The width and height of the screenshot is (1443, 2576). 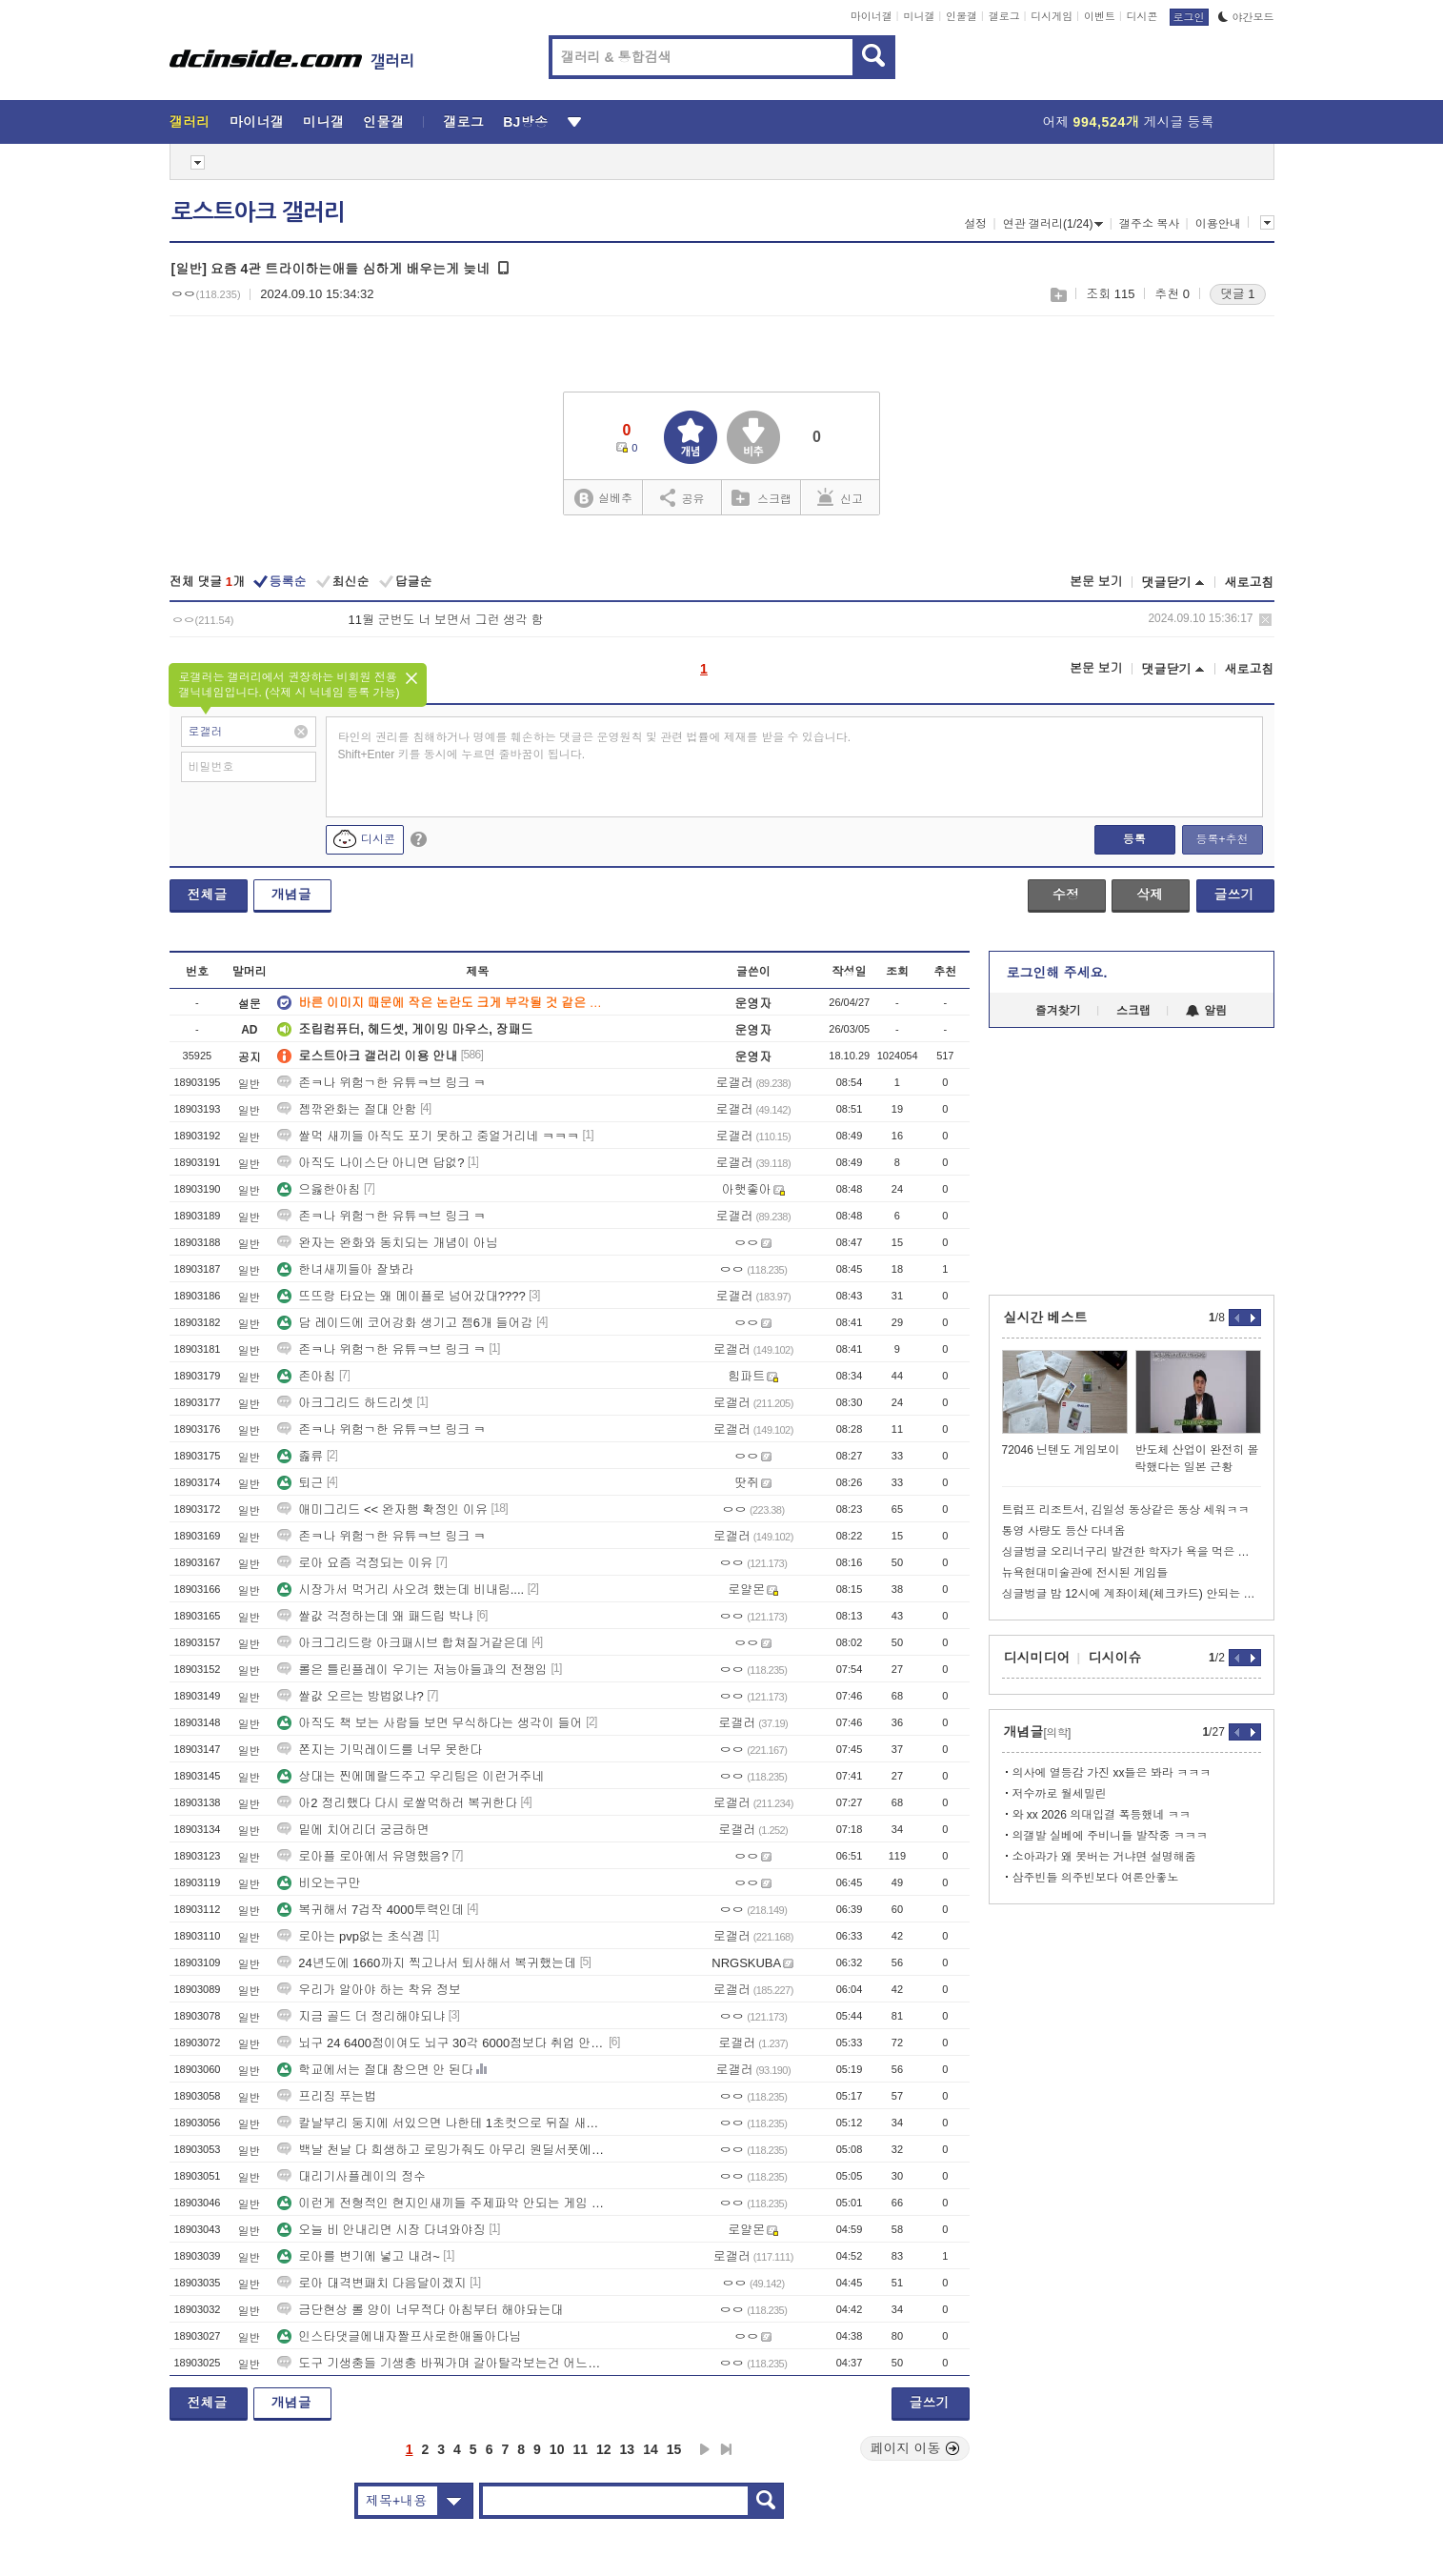 I want to click on 로아플 로아에서 유명했음?, so click(x=362, y=1856).